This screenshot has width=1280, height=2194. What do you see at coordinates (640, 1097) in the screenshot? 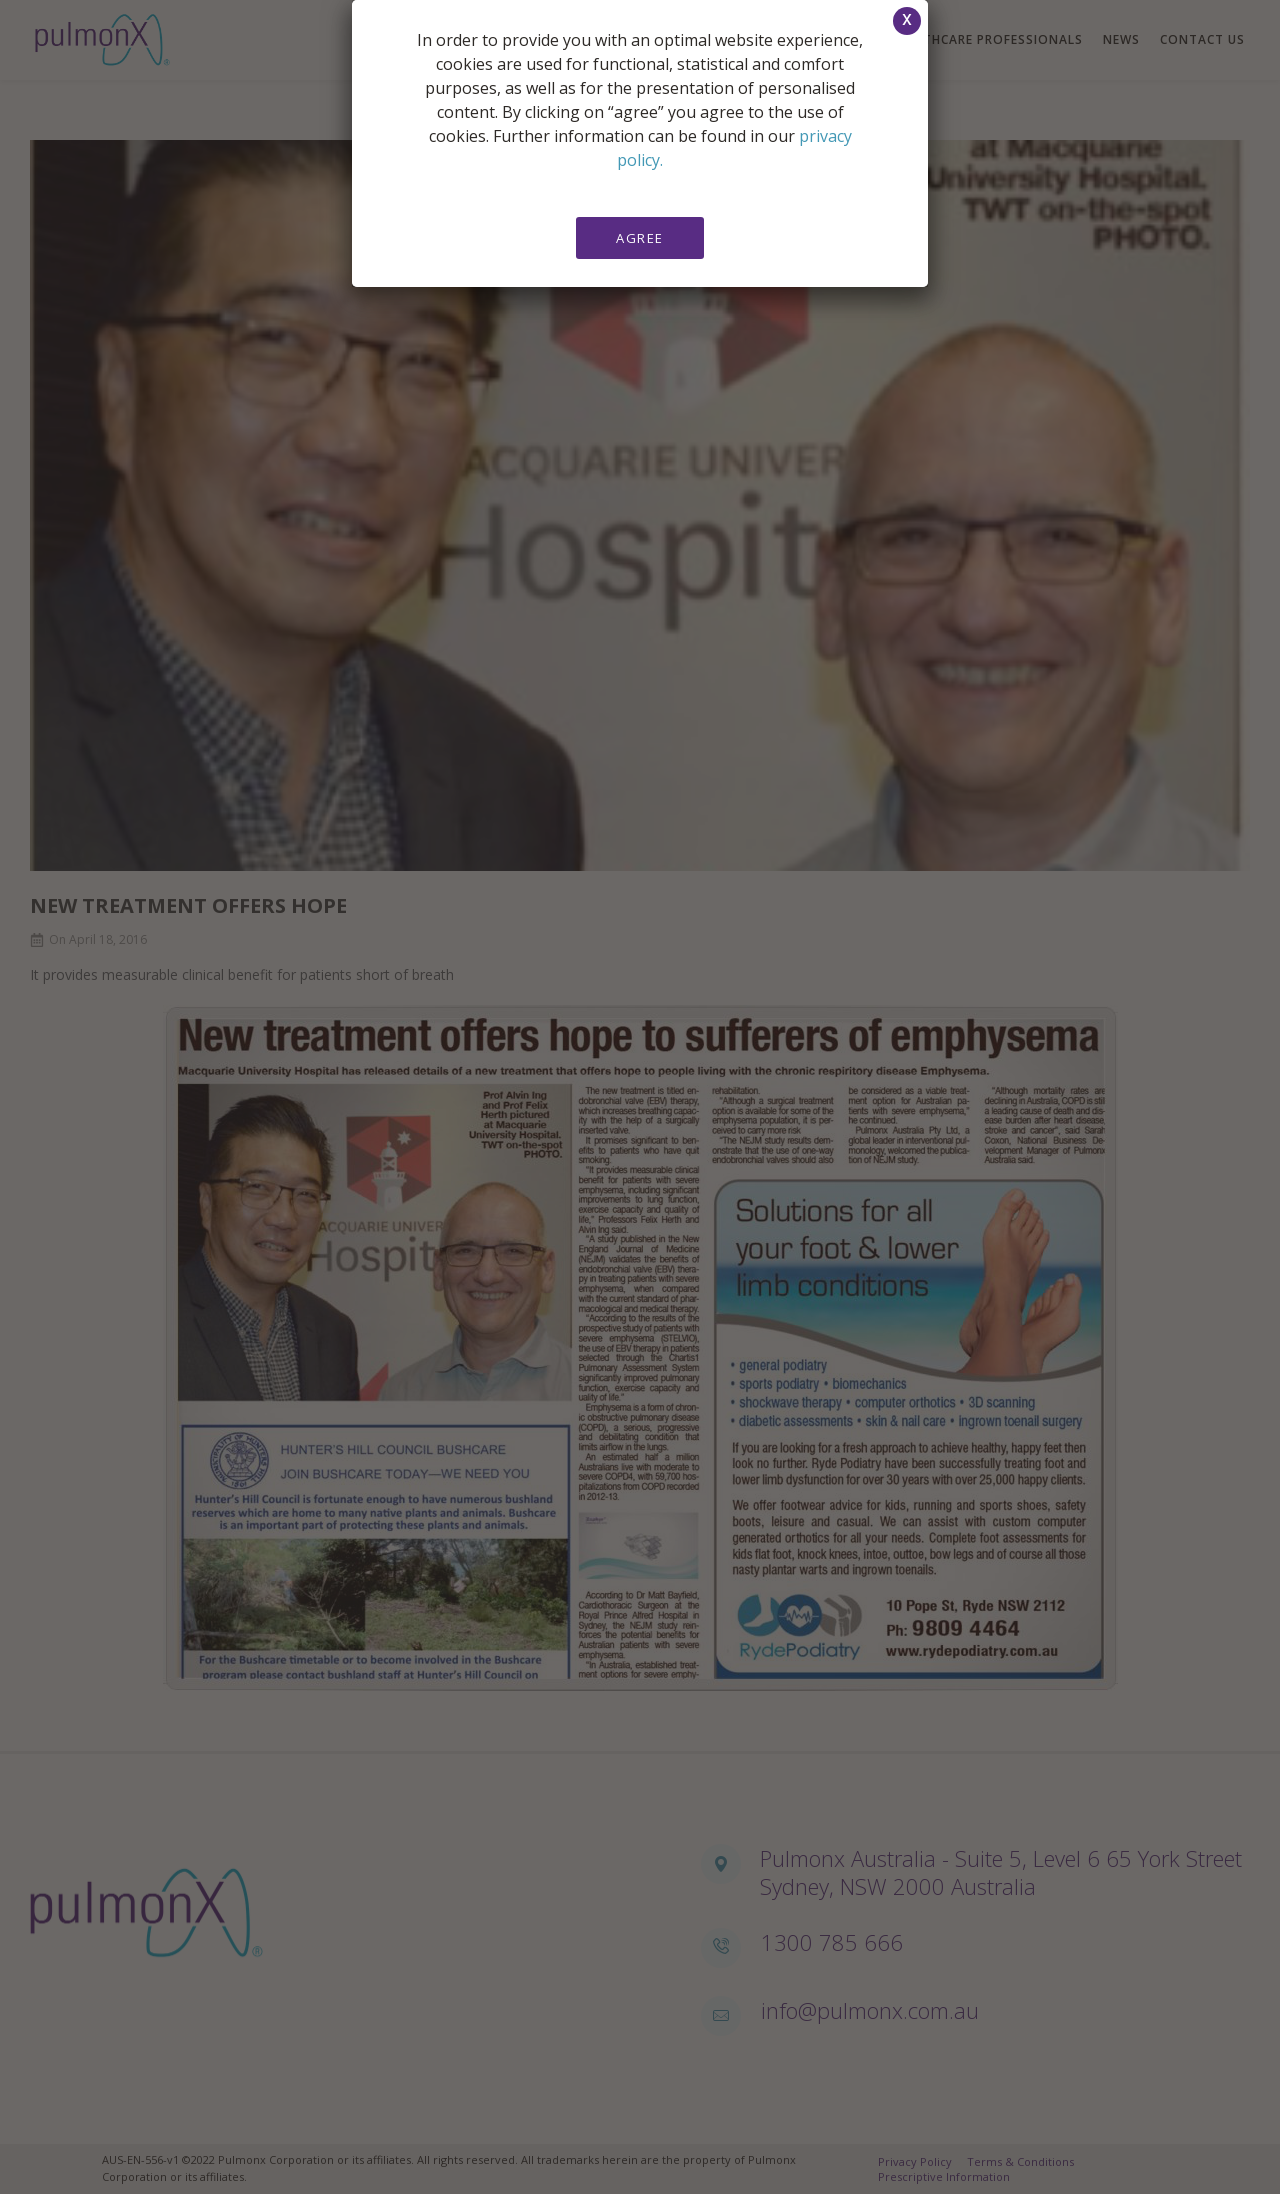
I see `[document]` at bounding box center [640, 1097].